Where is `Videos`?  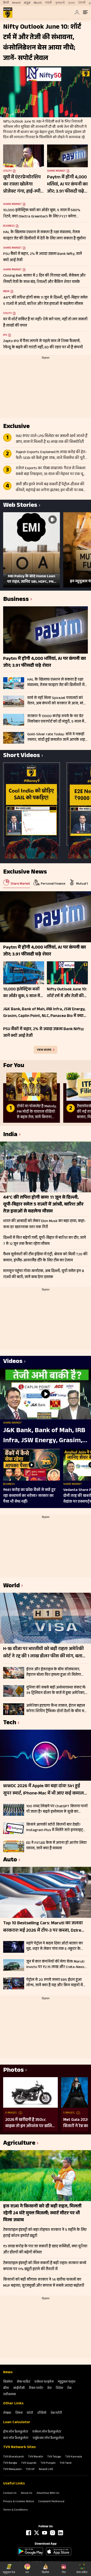
Videos is located at coordinates (12, 1362).